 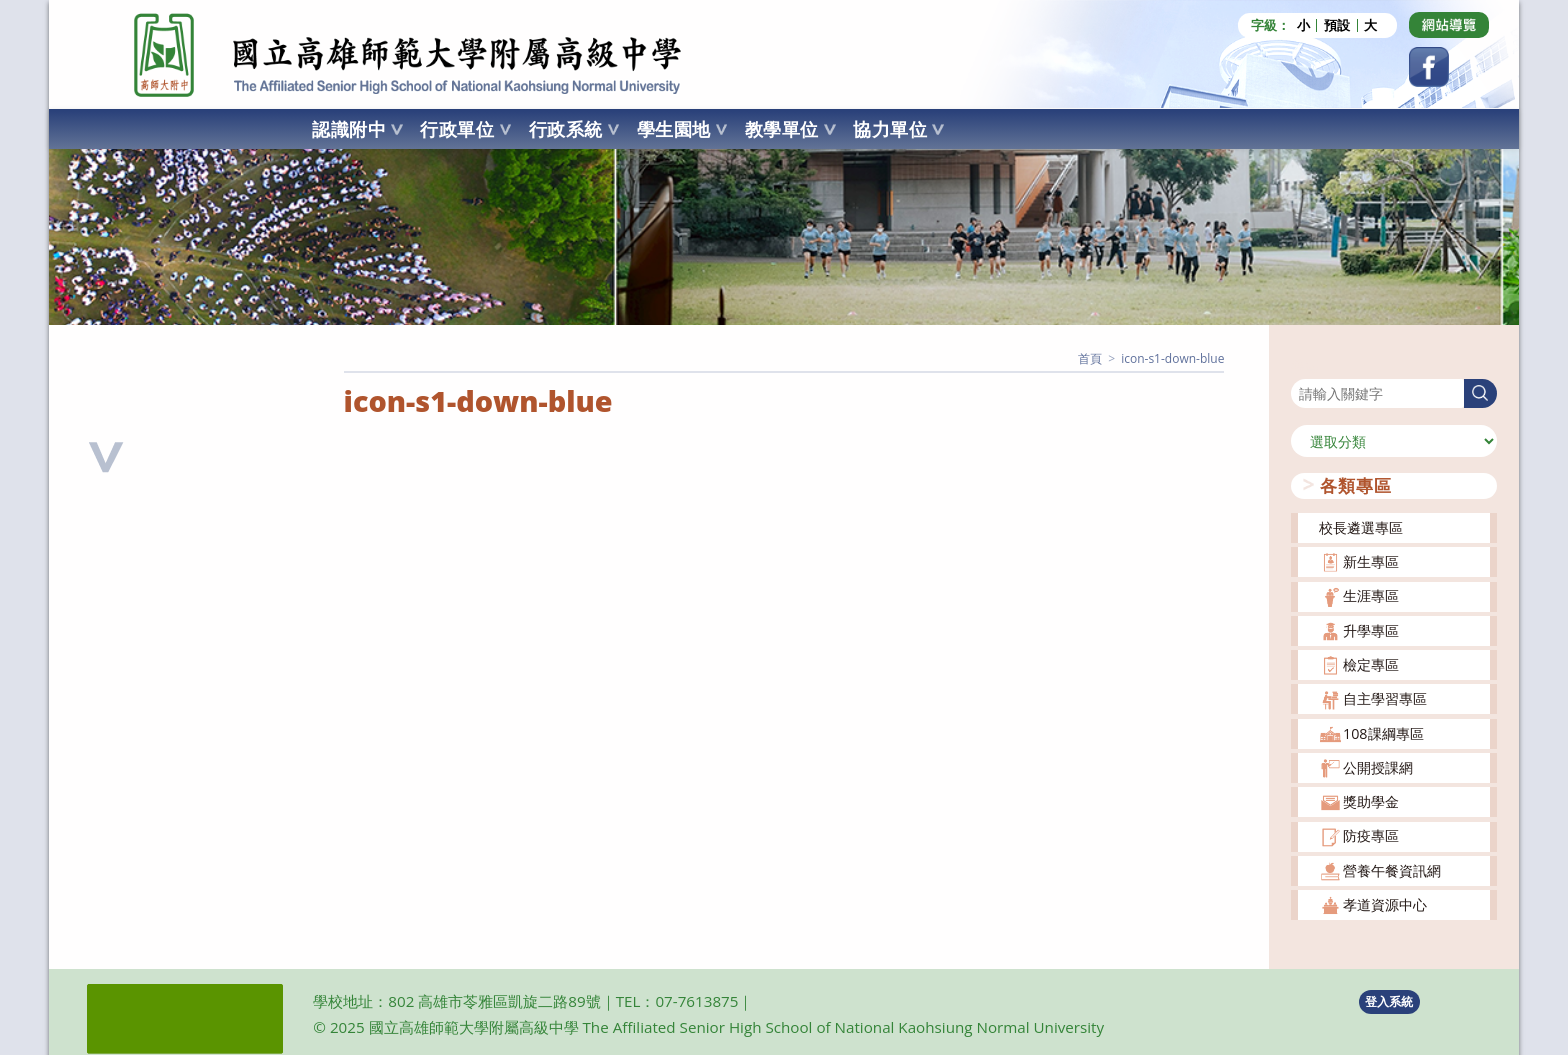 What do you see at coordinates (1371, 630) in the screenshot?
I see `升學專區` at bounding box center [1371, 630].